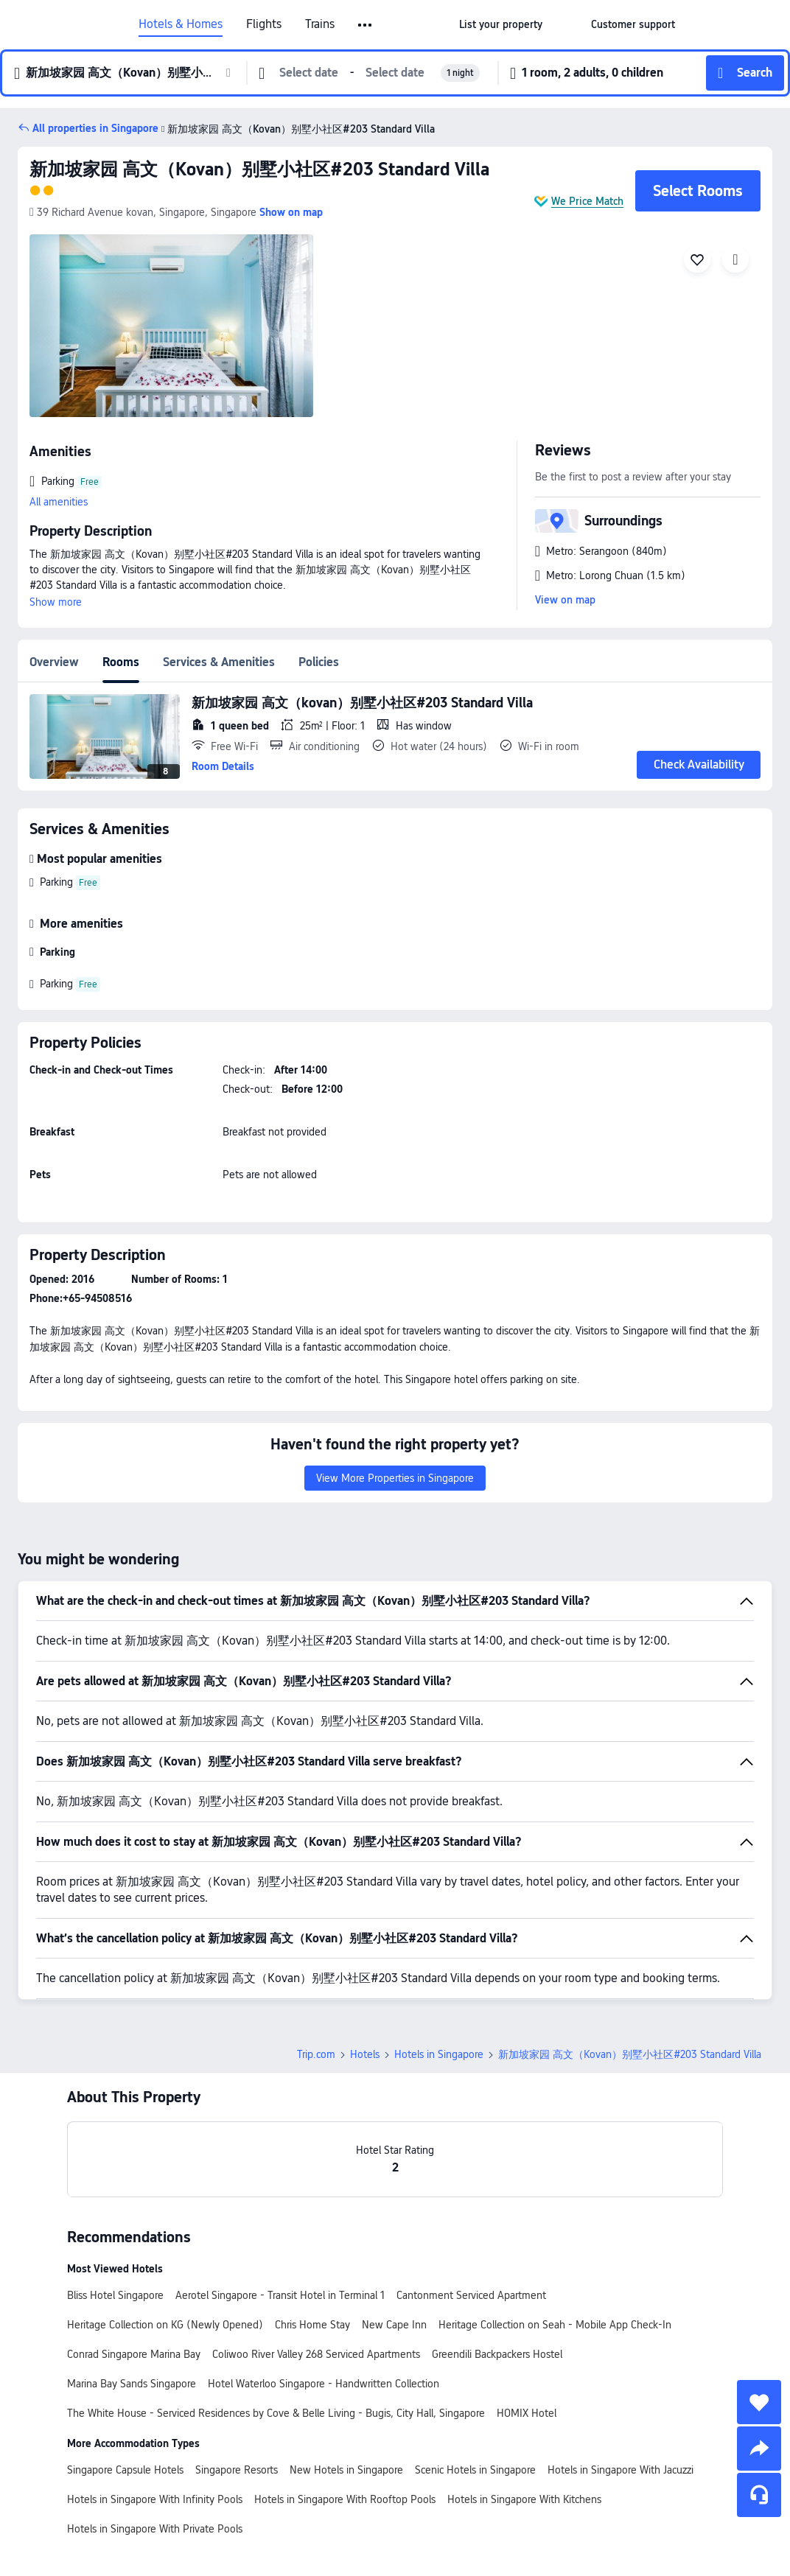 The height and width of the screenshot is (2576, 790). I want to click on Heritage Collection on KG (Newly Opened), so click(165, 2325).